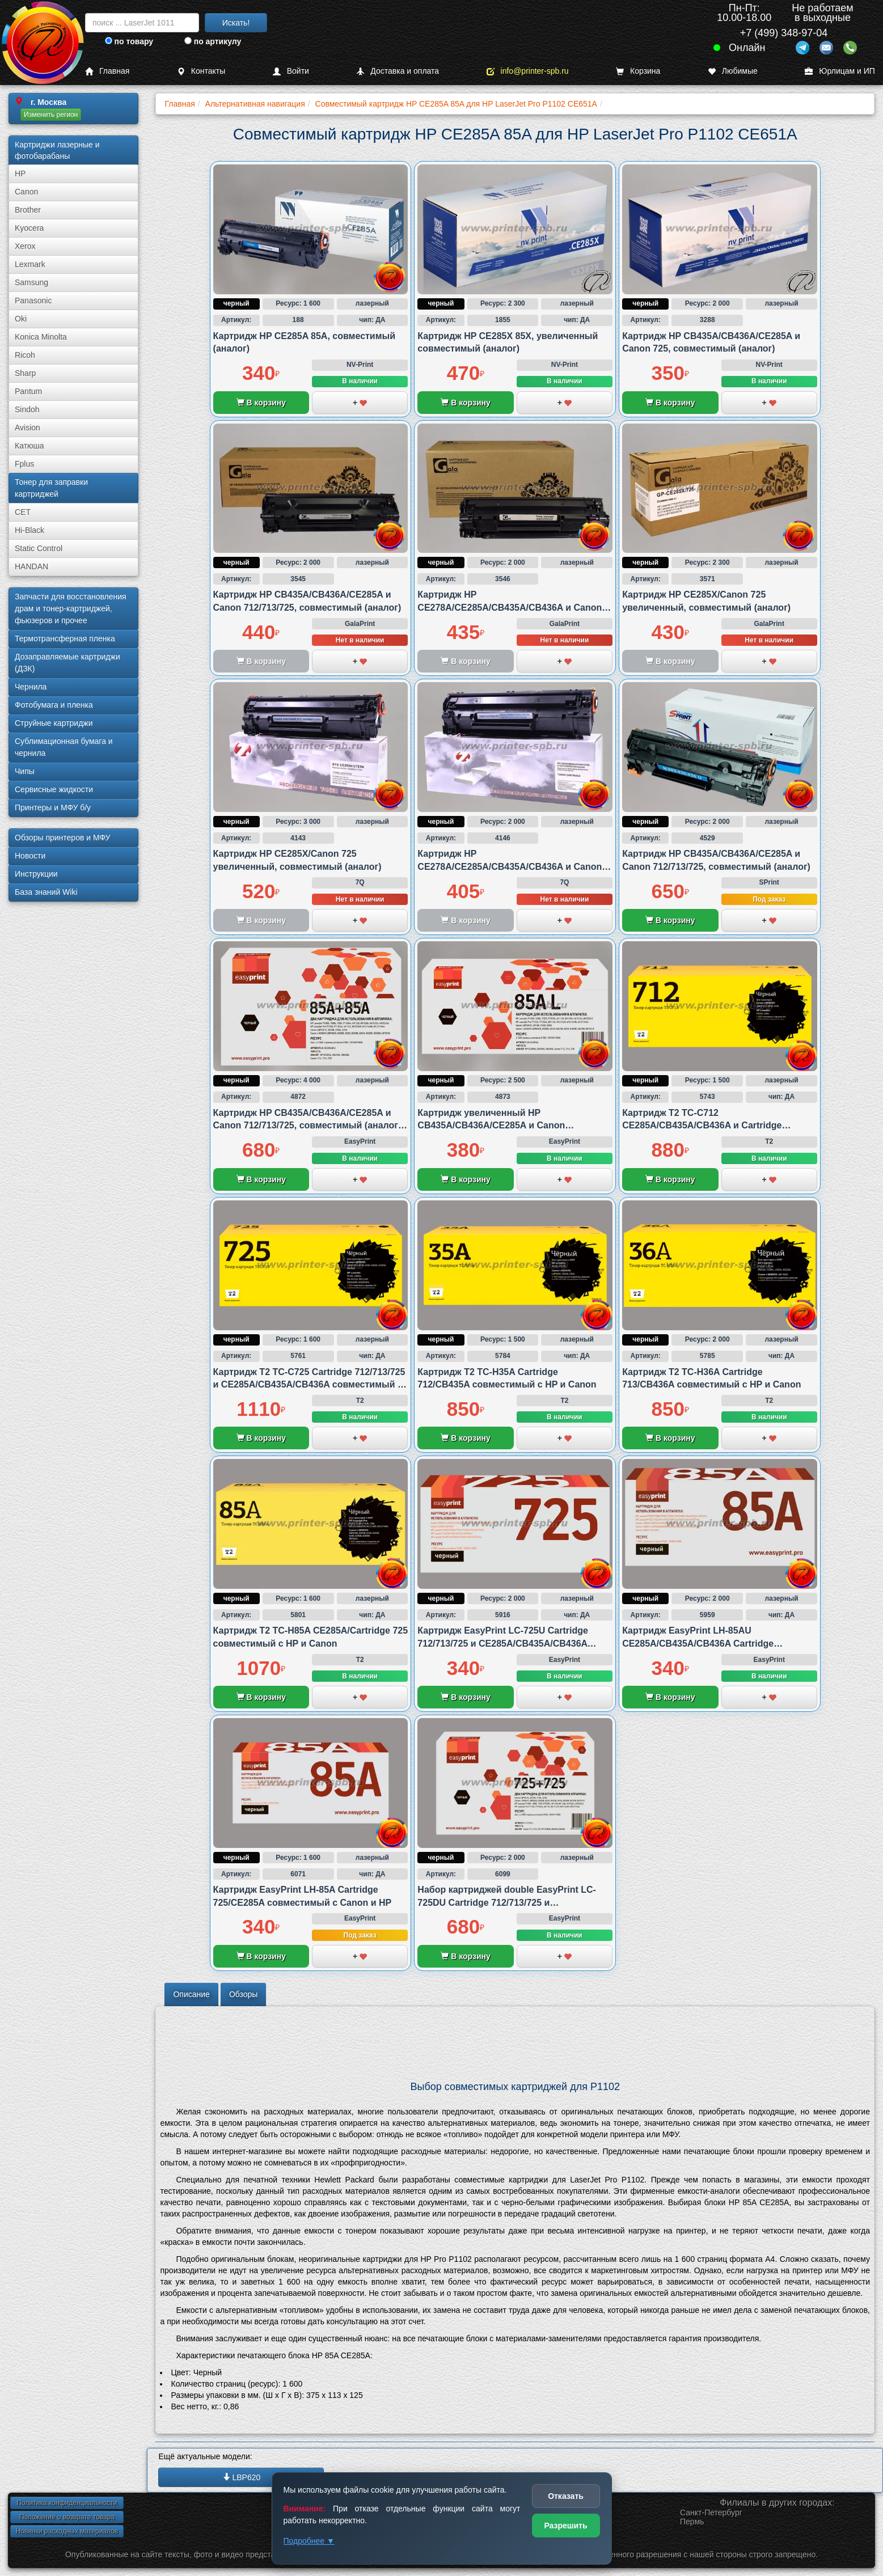 The height and width of the screenshot is (2576, 883). Describe the element at coordinates (62, 837) in the screenshot. I see `Обзоры принтеров и МФУ` at that location.